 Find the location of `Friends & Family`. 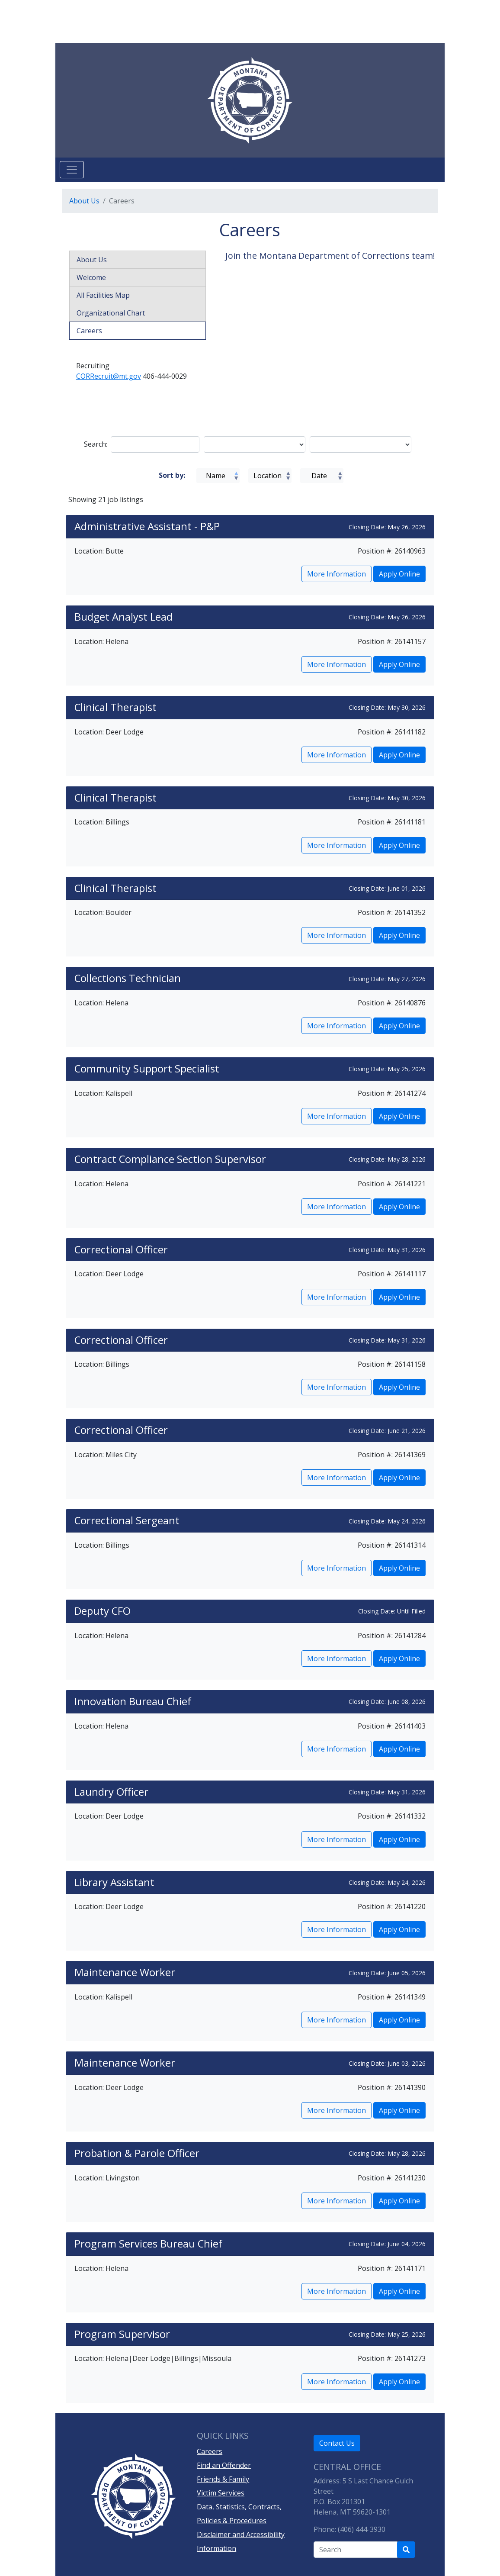

Friends & Family is located at coordinates (223, 2479).